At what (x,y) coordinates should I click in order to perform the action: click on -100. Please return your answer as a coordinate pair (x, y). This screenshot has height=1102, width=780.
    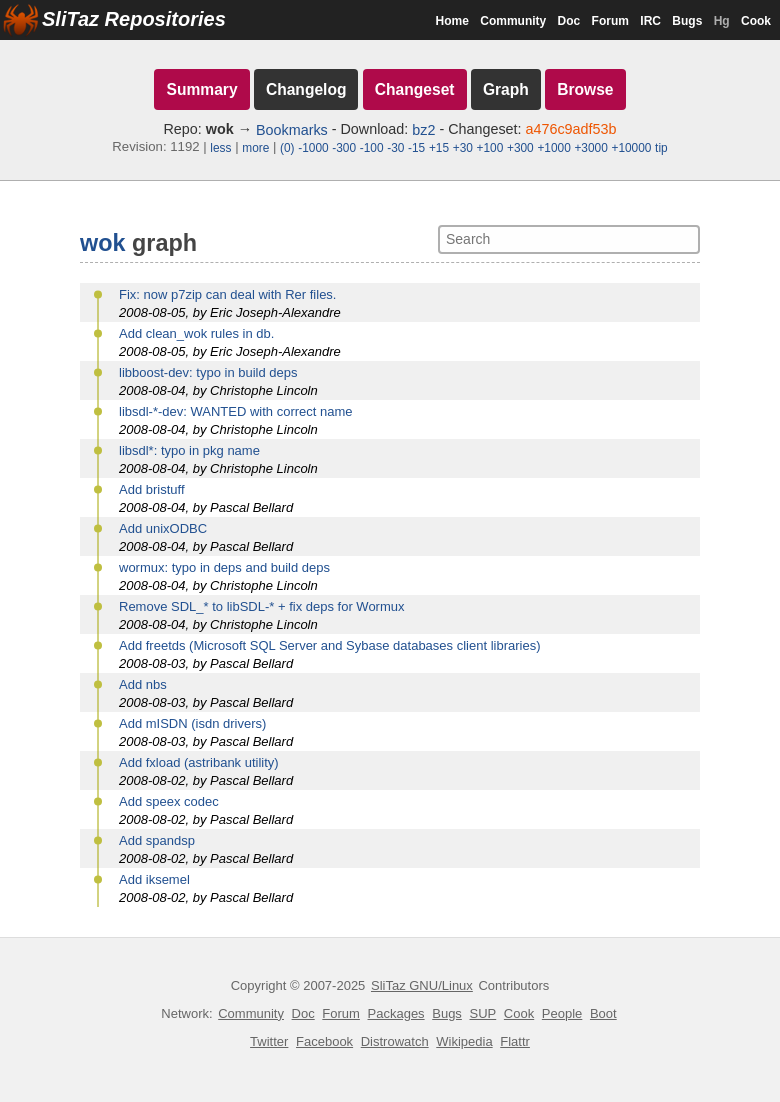
    Looking at the image, I should click on (372, 148).